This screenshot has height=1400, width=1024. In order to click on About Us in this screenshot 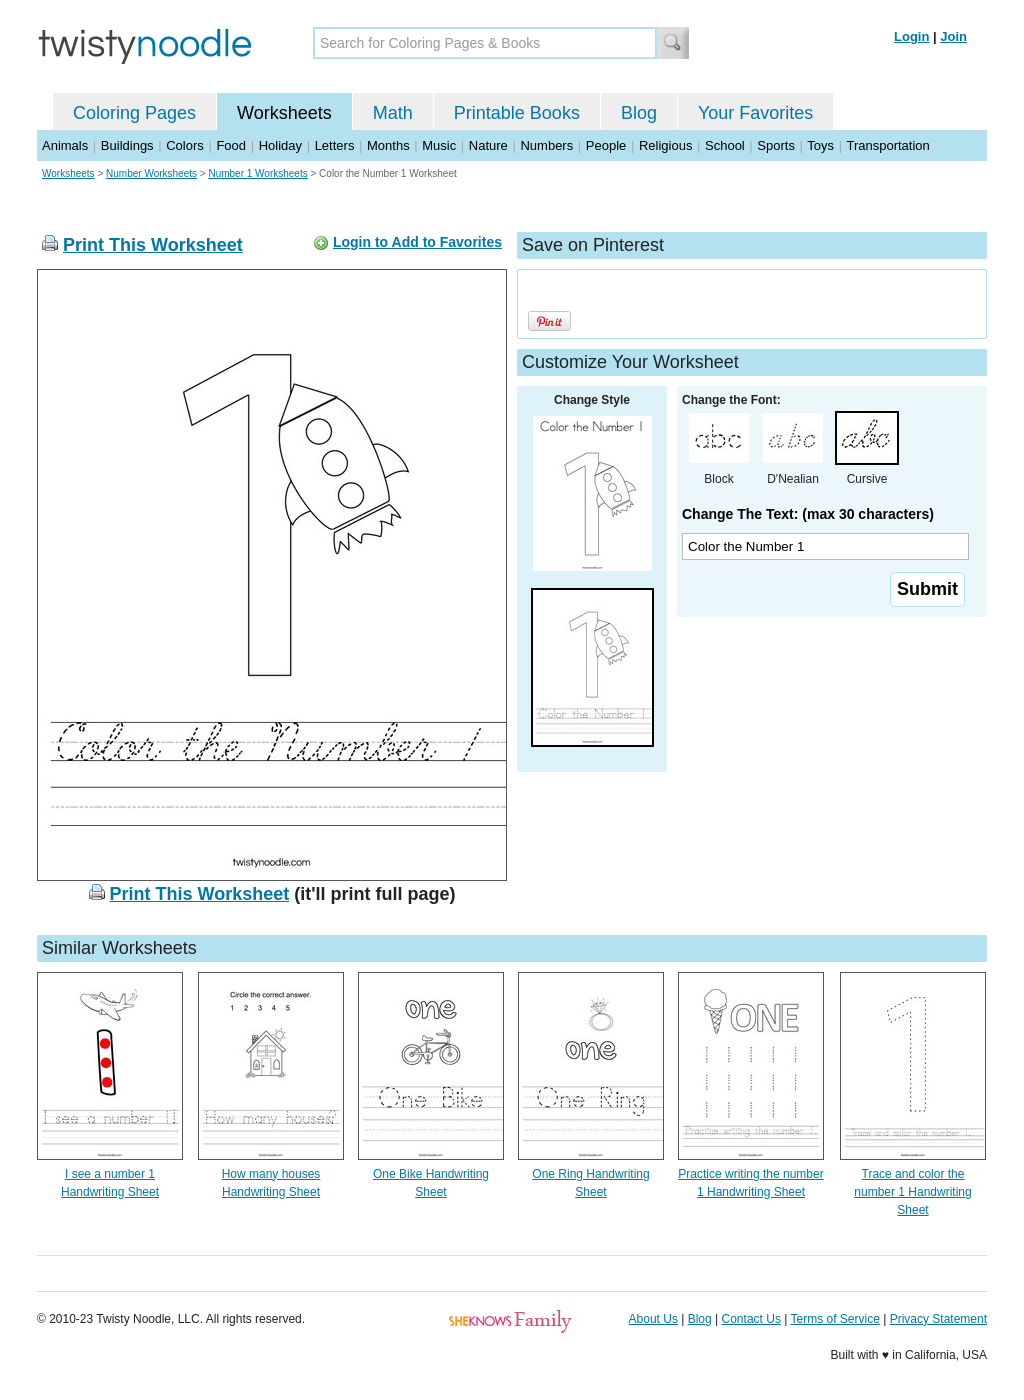, I will do `click(653, 1319)`.